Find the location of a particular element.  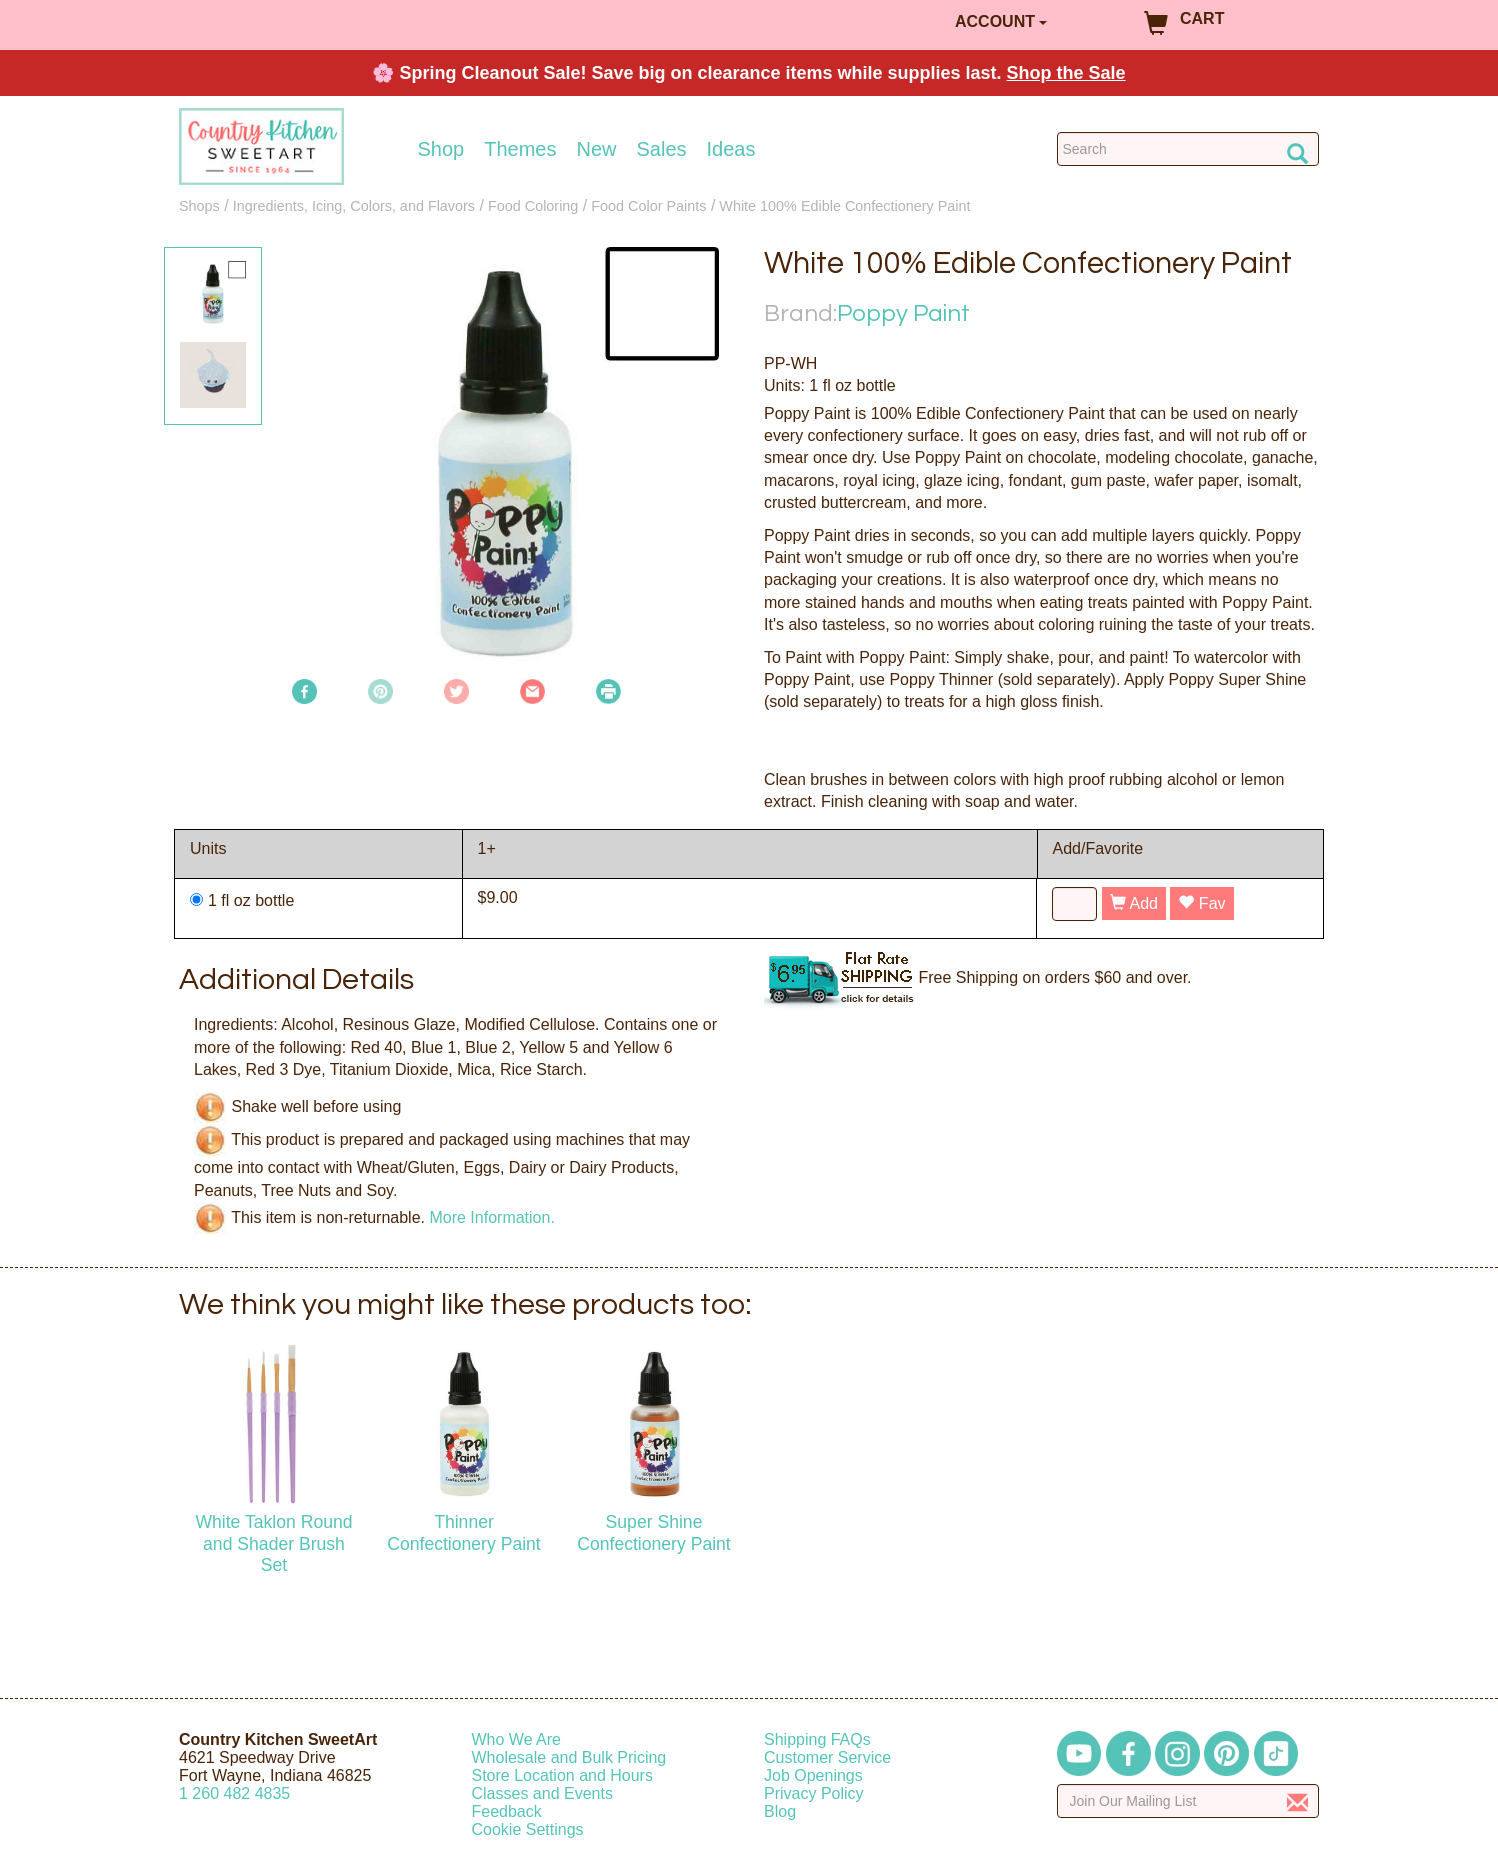

White 100% Edible Confectionery Paint is located at coordinates (844, 206).